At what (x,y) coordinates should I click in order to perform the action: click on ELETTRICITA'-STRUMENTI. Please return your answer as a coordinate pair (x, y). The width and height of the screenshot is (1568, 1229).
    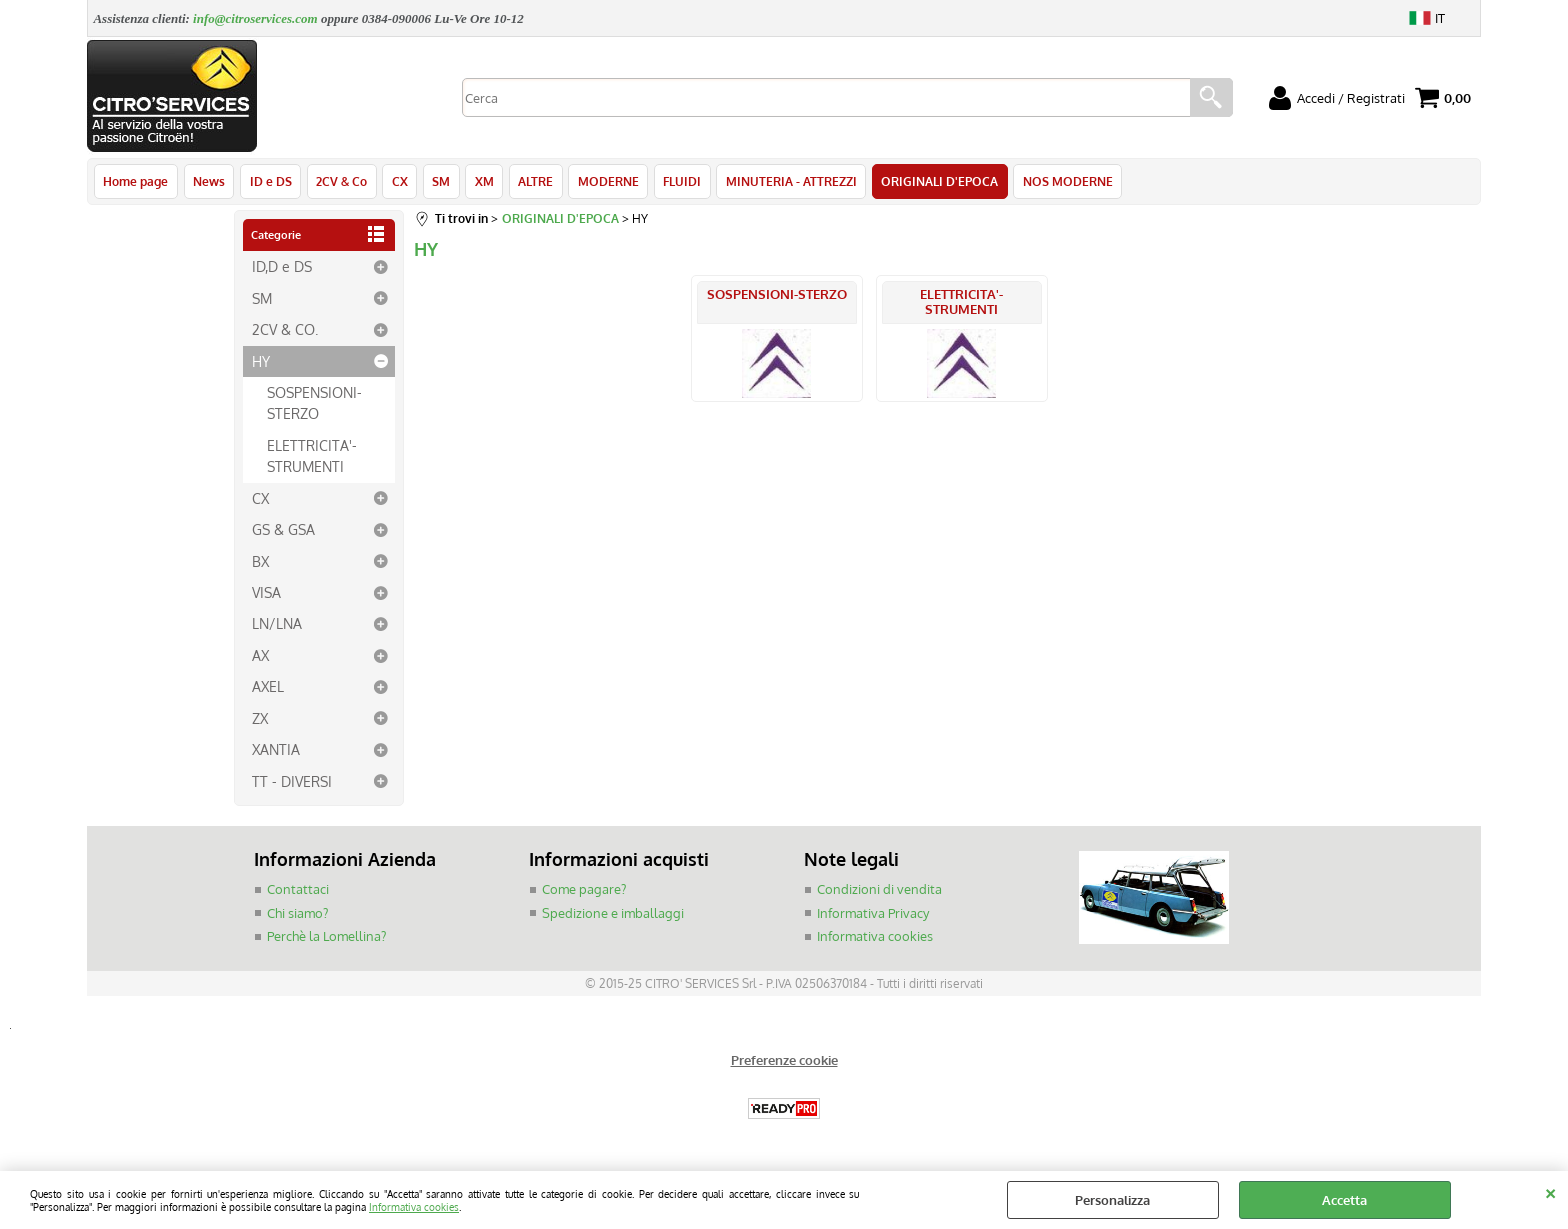
    Looking at the image, I should click on (312, 457).